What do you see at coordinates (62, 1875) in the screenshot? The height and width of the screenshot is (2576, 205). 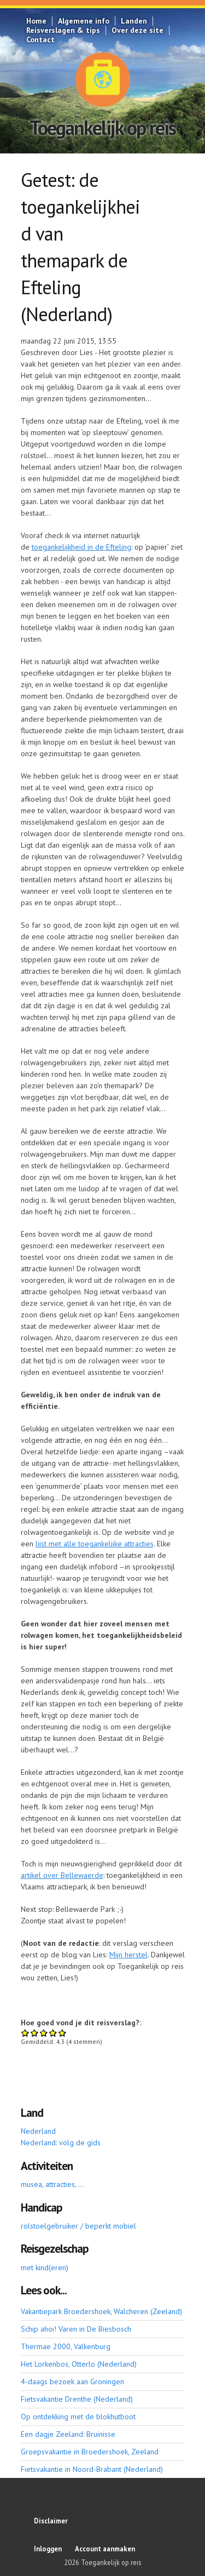 I see `artikel over Bellewaerde` at bounding box center [62, 1875].